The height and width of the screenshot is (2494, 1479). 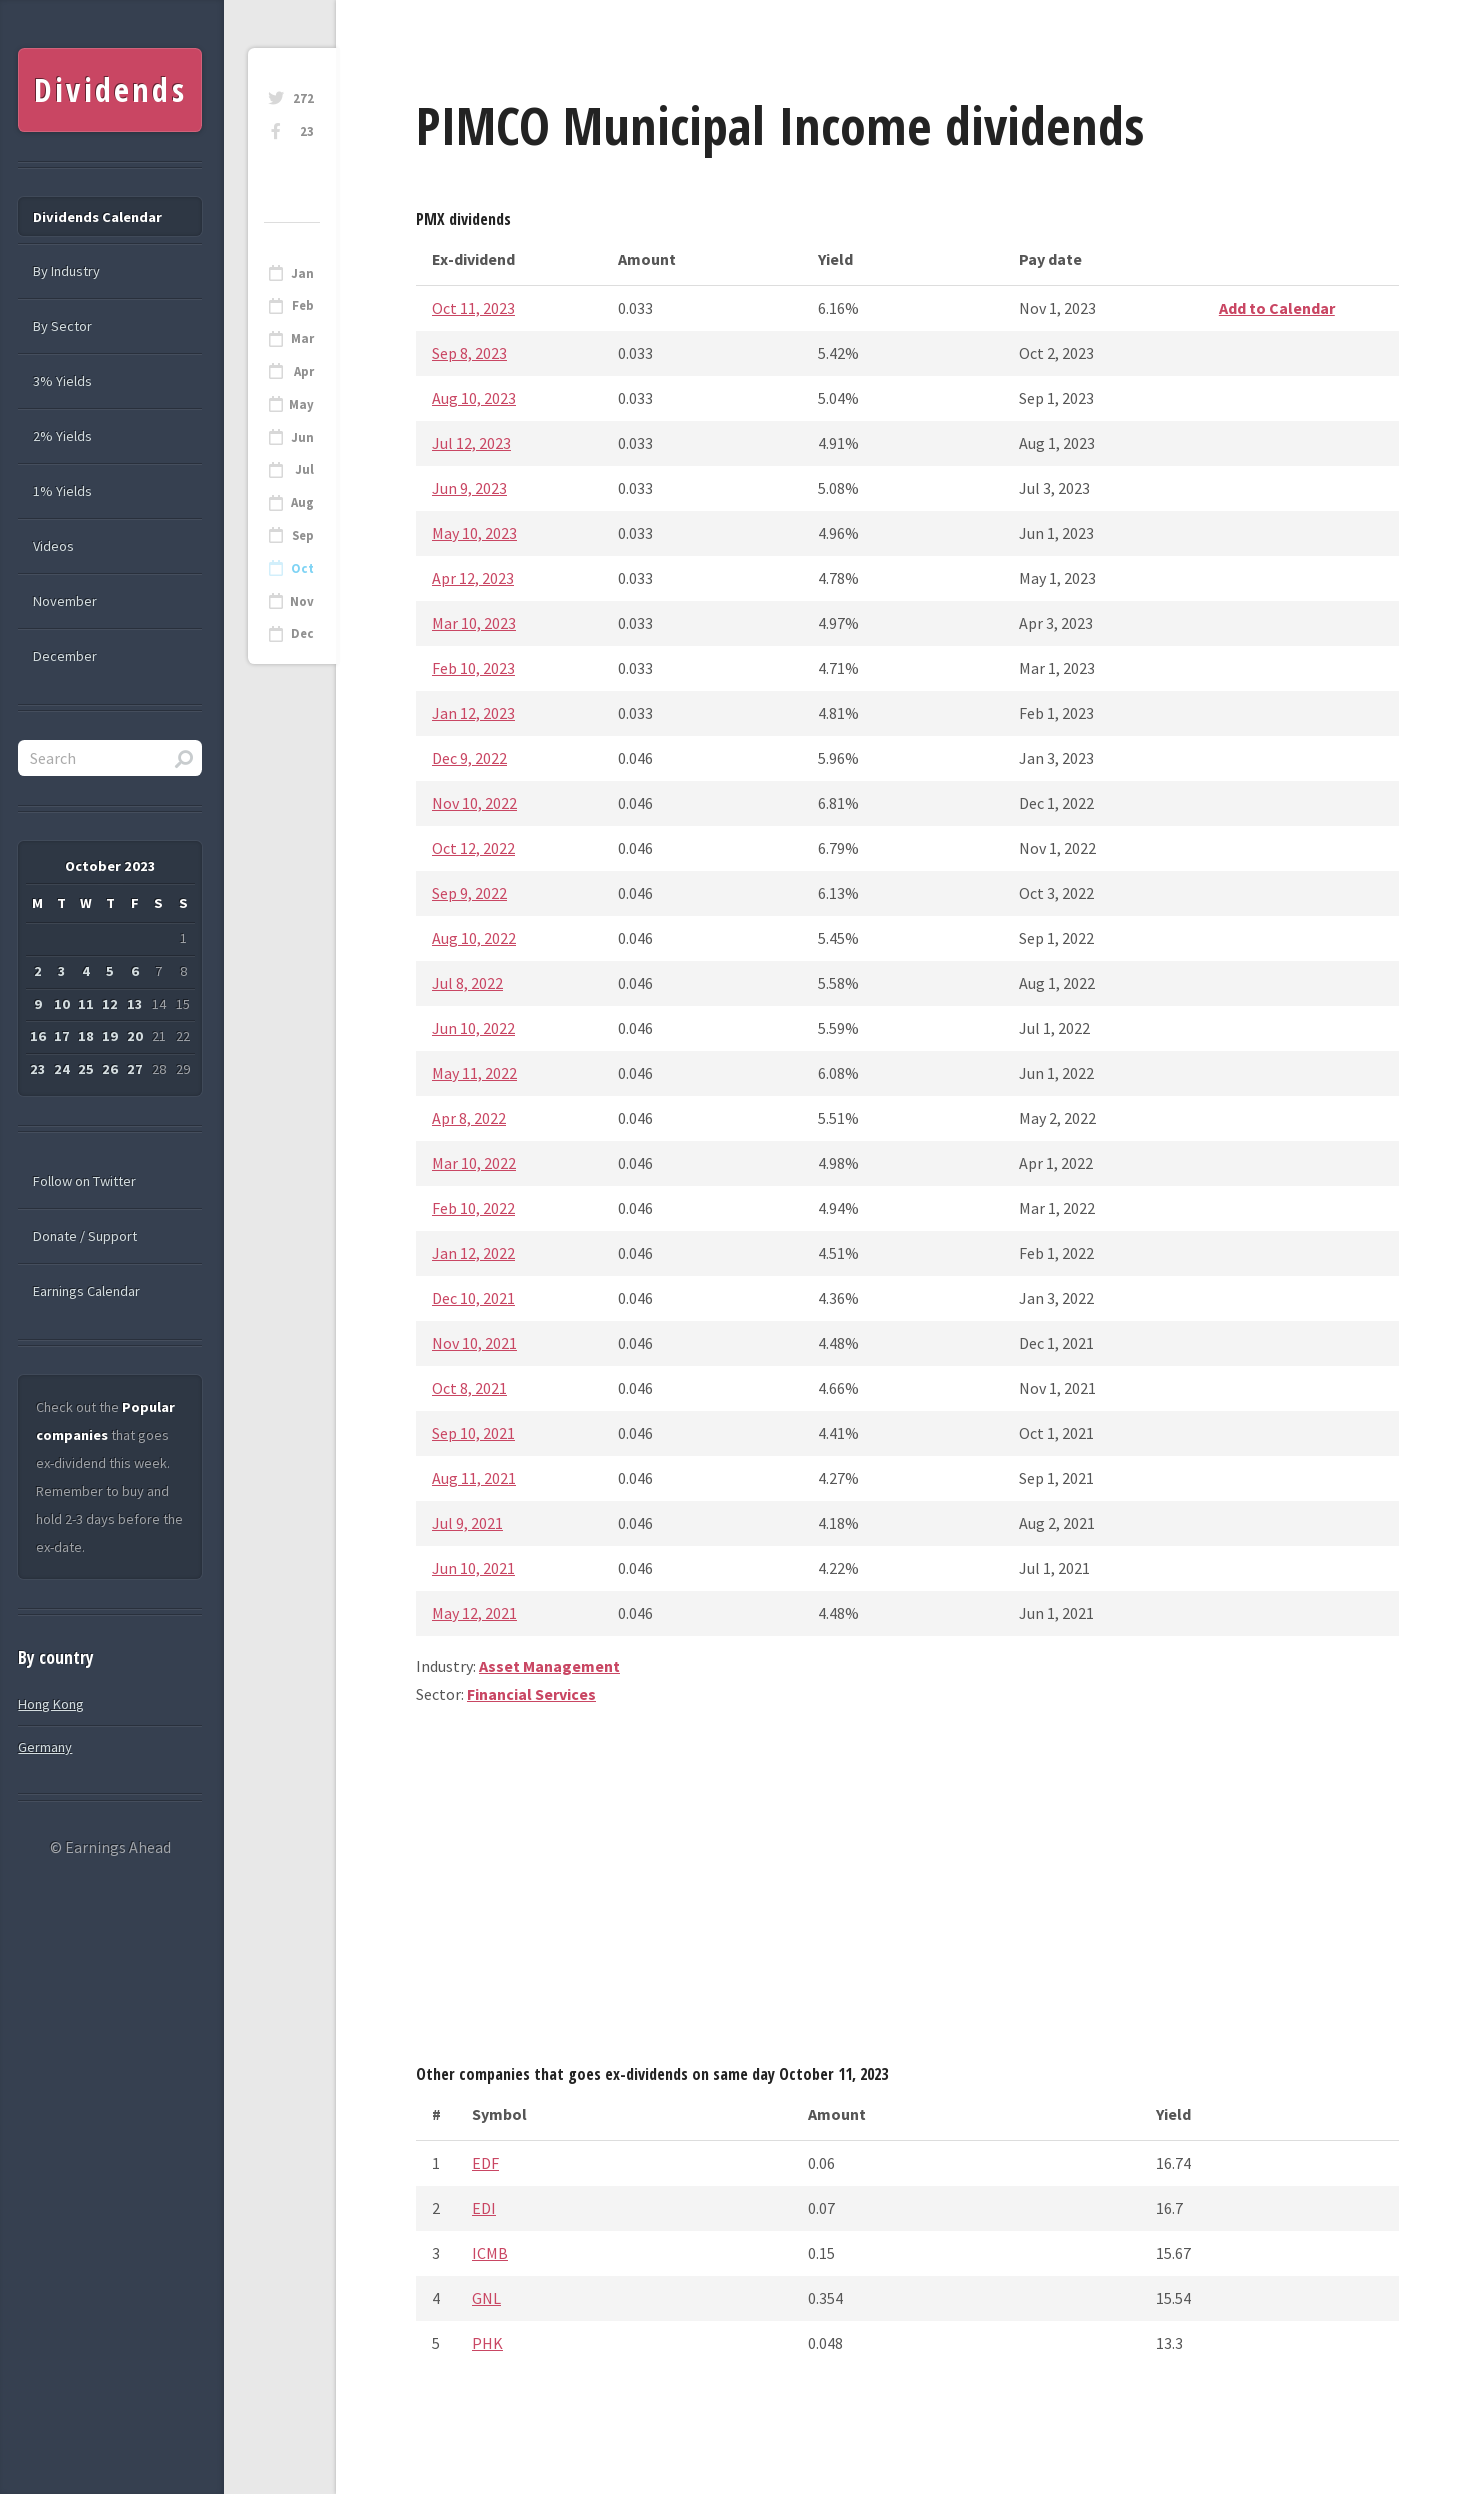 What do you see at coordinates (86, 1069) in the screenshot?
I see `25` at bounding box center [86, 1069].